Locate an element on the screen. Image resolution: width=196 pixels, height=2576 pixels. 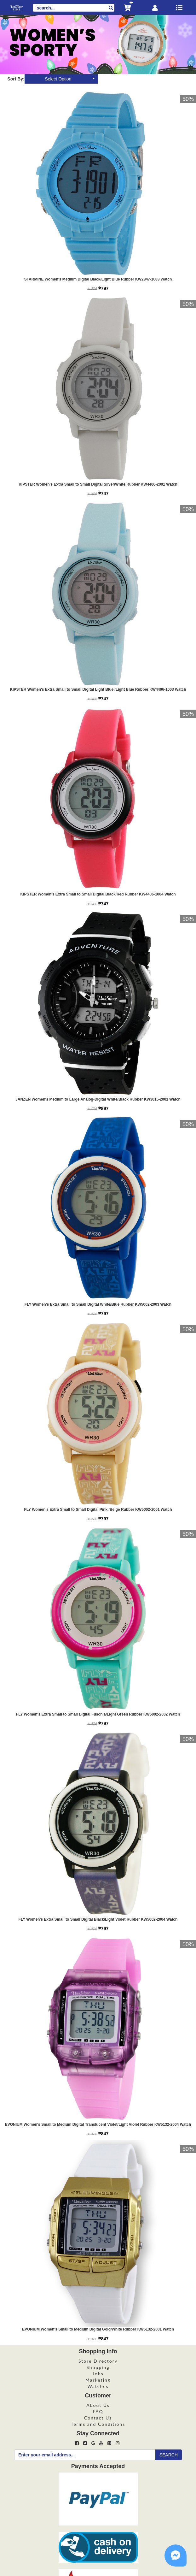
Shopping is located at coordinates (97, 2367).